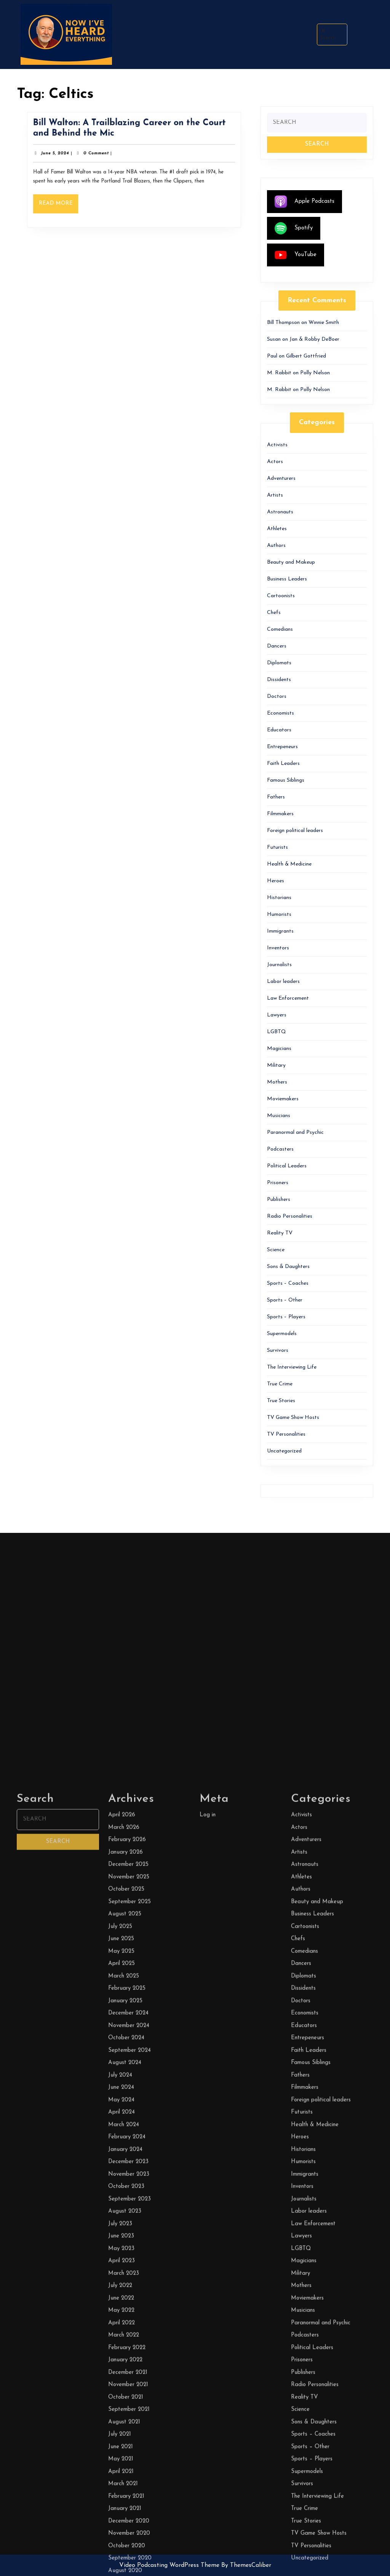 This screenshot has height=2576, width=390. Describe the element at coordinates (128, 2410) in the screenshot. I see `December 2025` at that location.